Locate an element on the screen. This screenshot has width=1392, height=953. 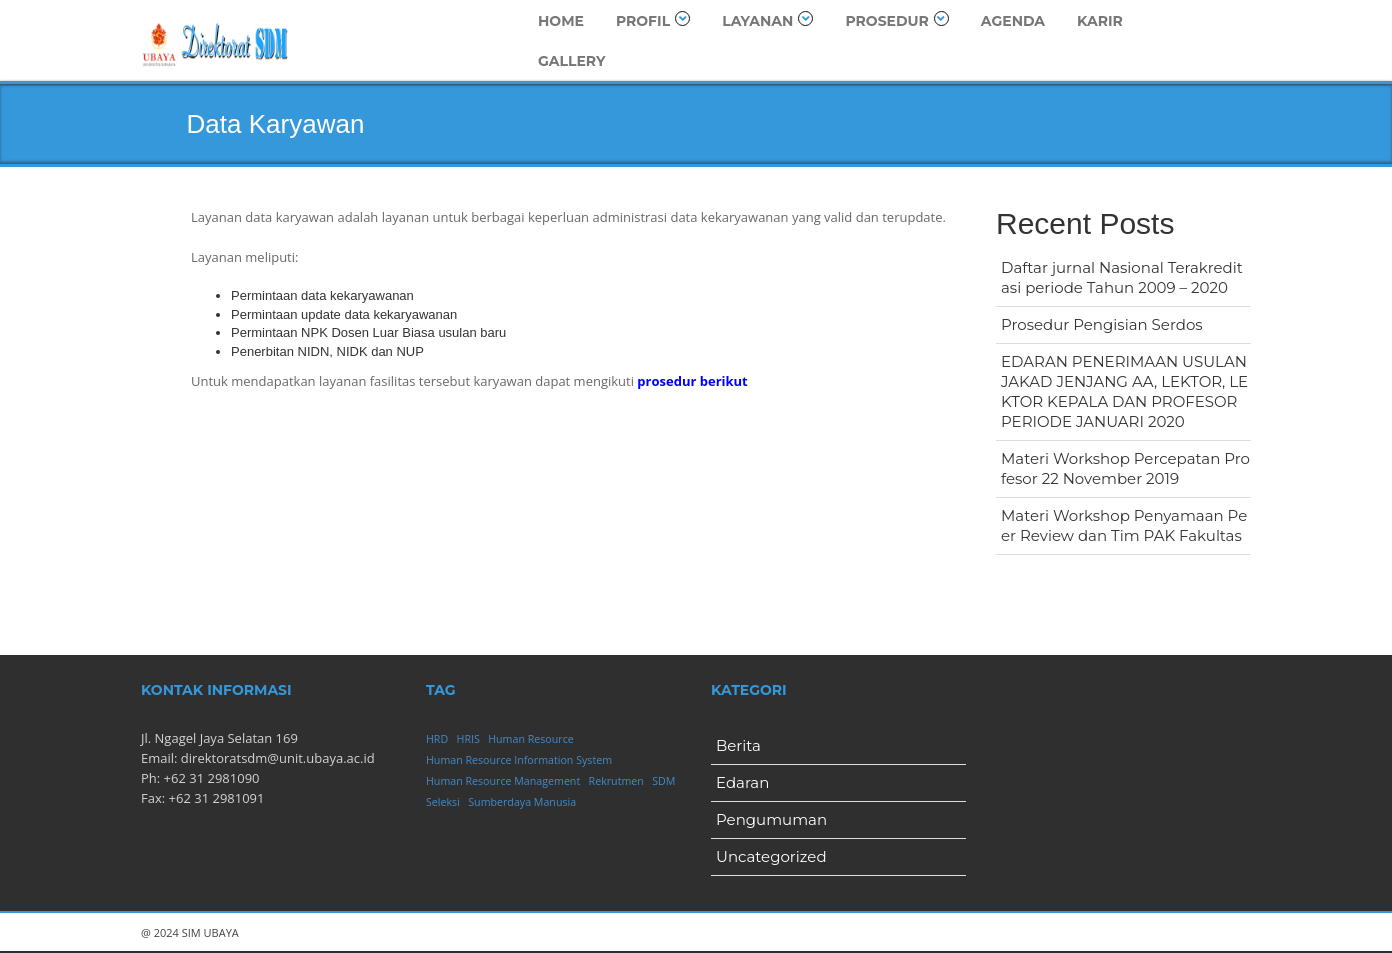
Human Resource Management [Human Resource Management (1 item)] is located at coordinates (503, 781).